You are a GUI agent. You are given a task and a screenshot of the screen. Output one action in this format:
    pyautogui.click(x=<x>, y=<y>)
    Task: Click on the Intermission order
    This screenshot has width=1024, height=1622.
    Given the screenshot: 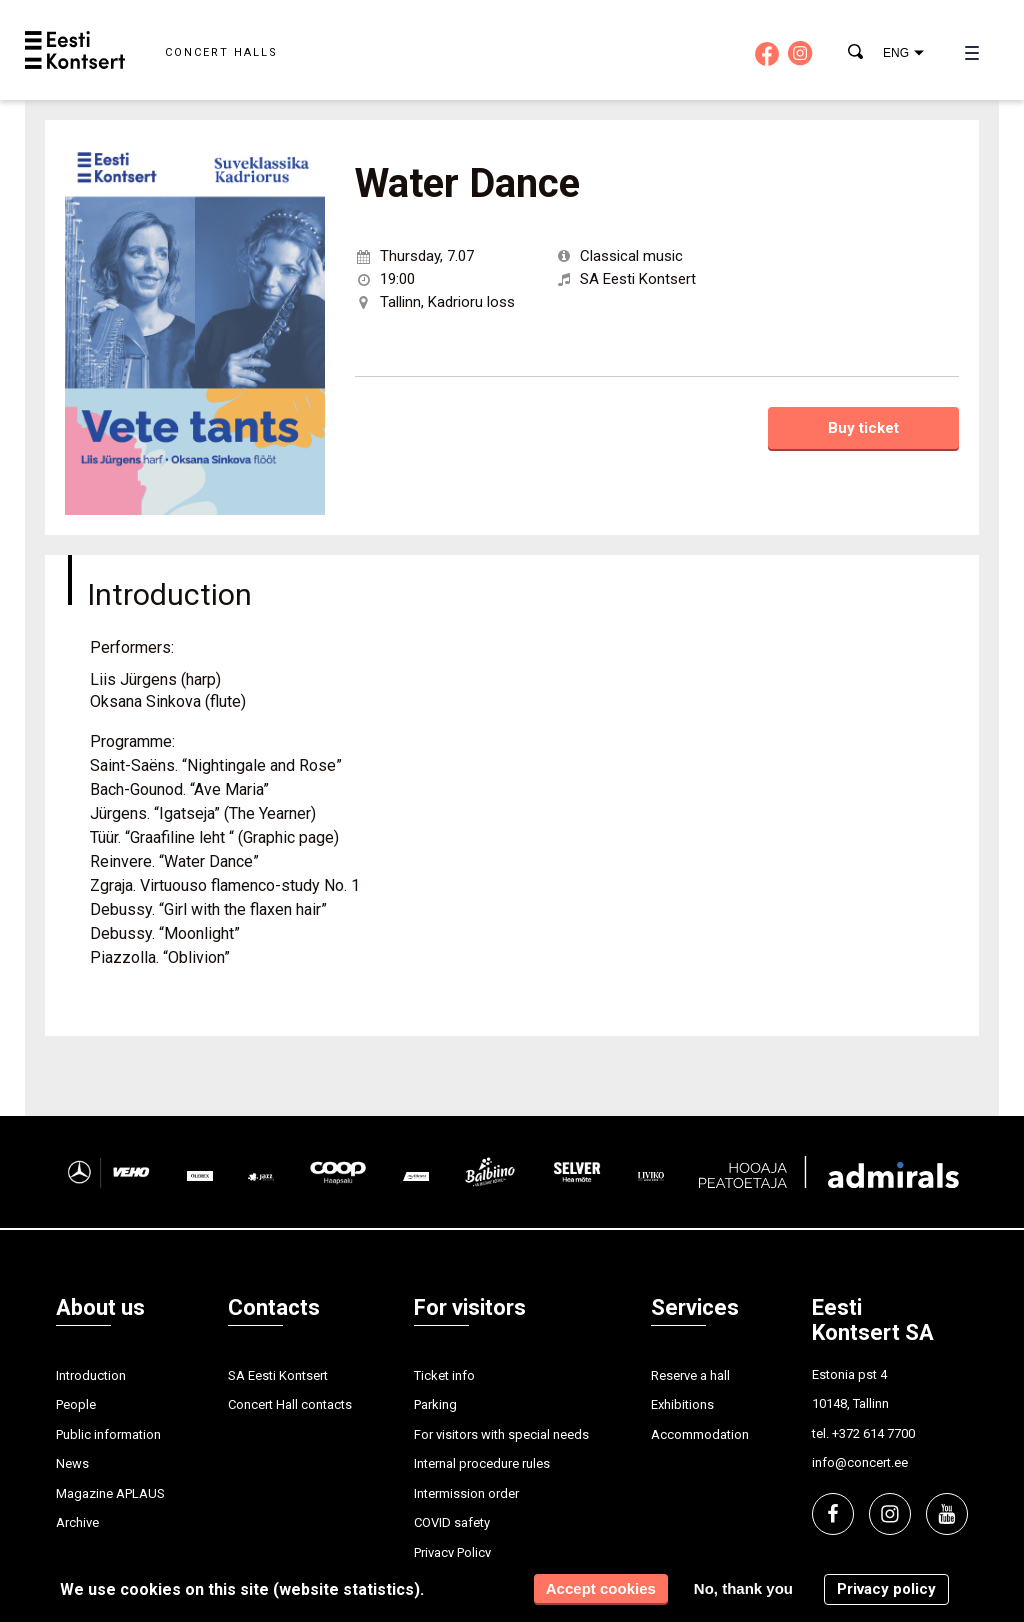 What is the action you would take?
    pyautogui.click(x=466, y=1493)
    